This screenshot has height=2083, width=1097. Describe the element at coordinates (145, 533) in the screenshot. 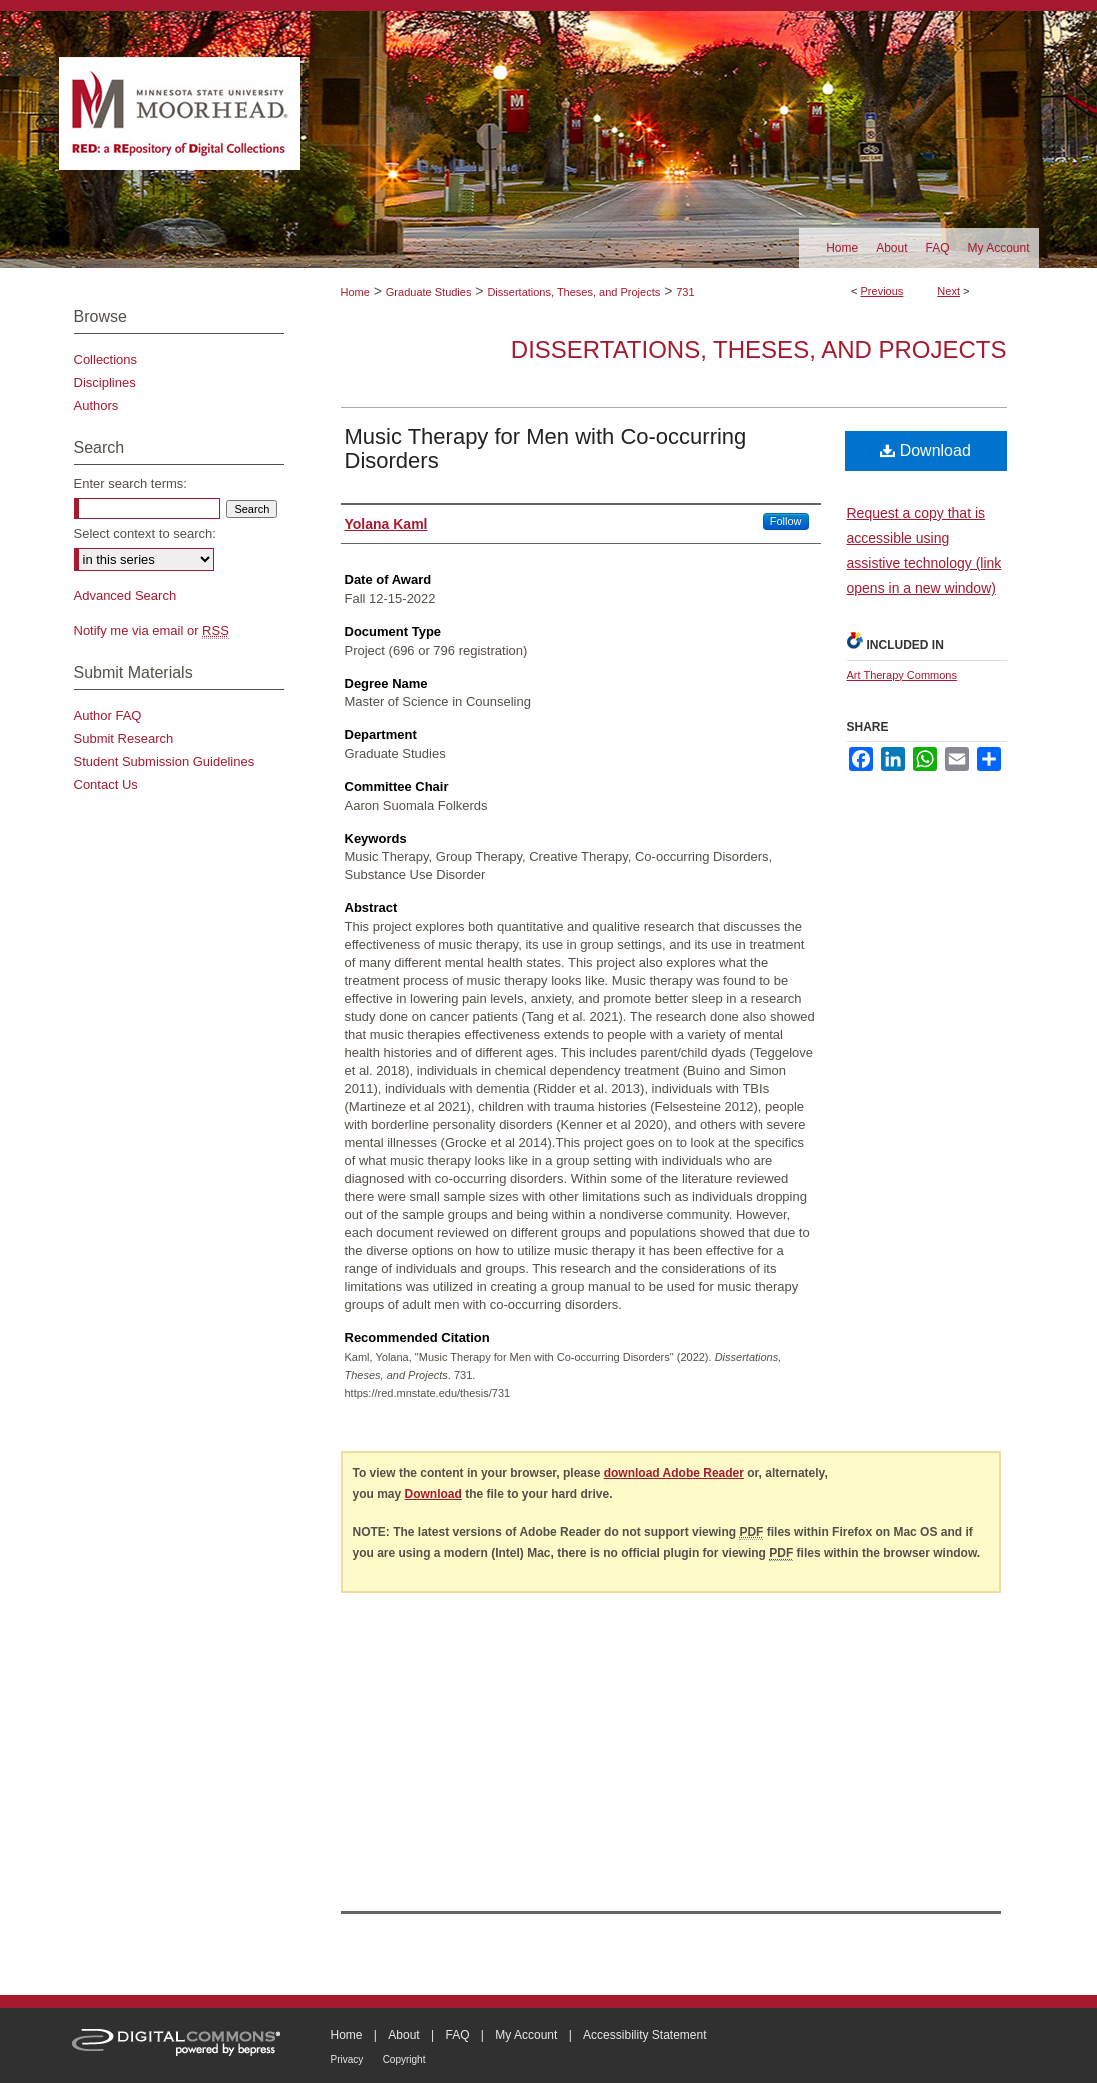

I see `Select context to search:` at that location.